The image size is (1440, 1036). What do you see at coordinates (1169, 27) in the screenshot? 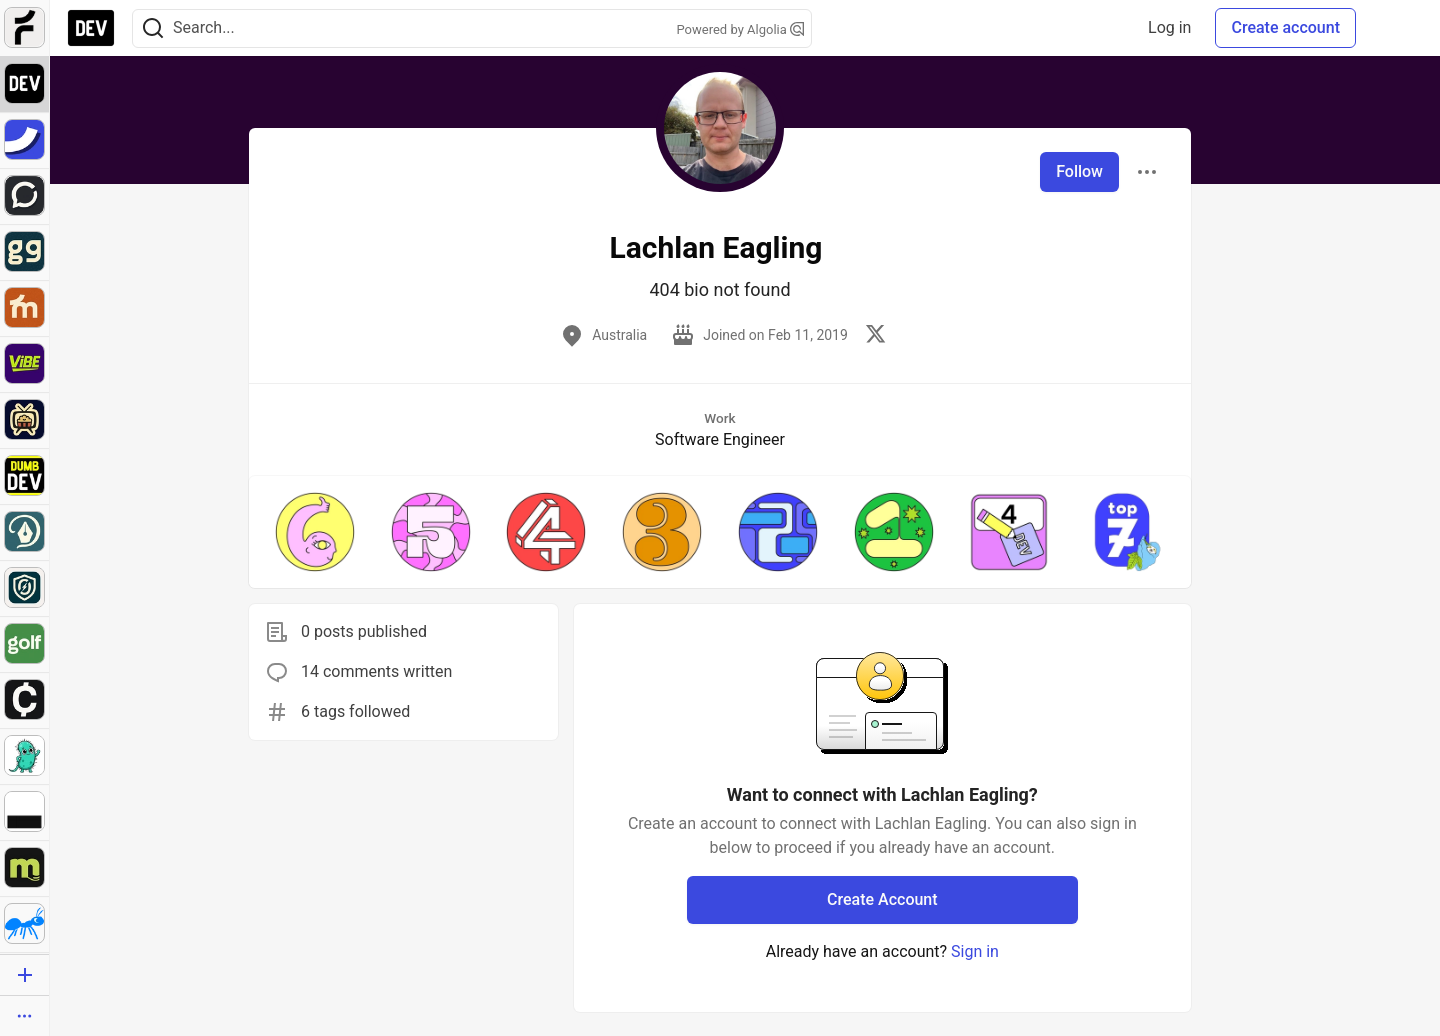
I see `Log in` at bounding box center [1169, 27].